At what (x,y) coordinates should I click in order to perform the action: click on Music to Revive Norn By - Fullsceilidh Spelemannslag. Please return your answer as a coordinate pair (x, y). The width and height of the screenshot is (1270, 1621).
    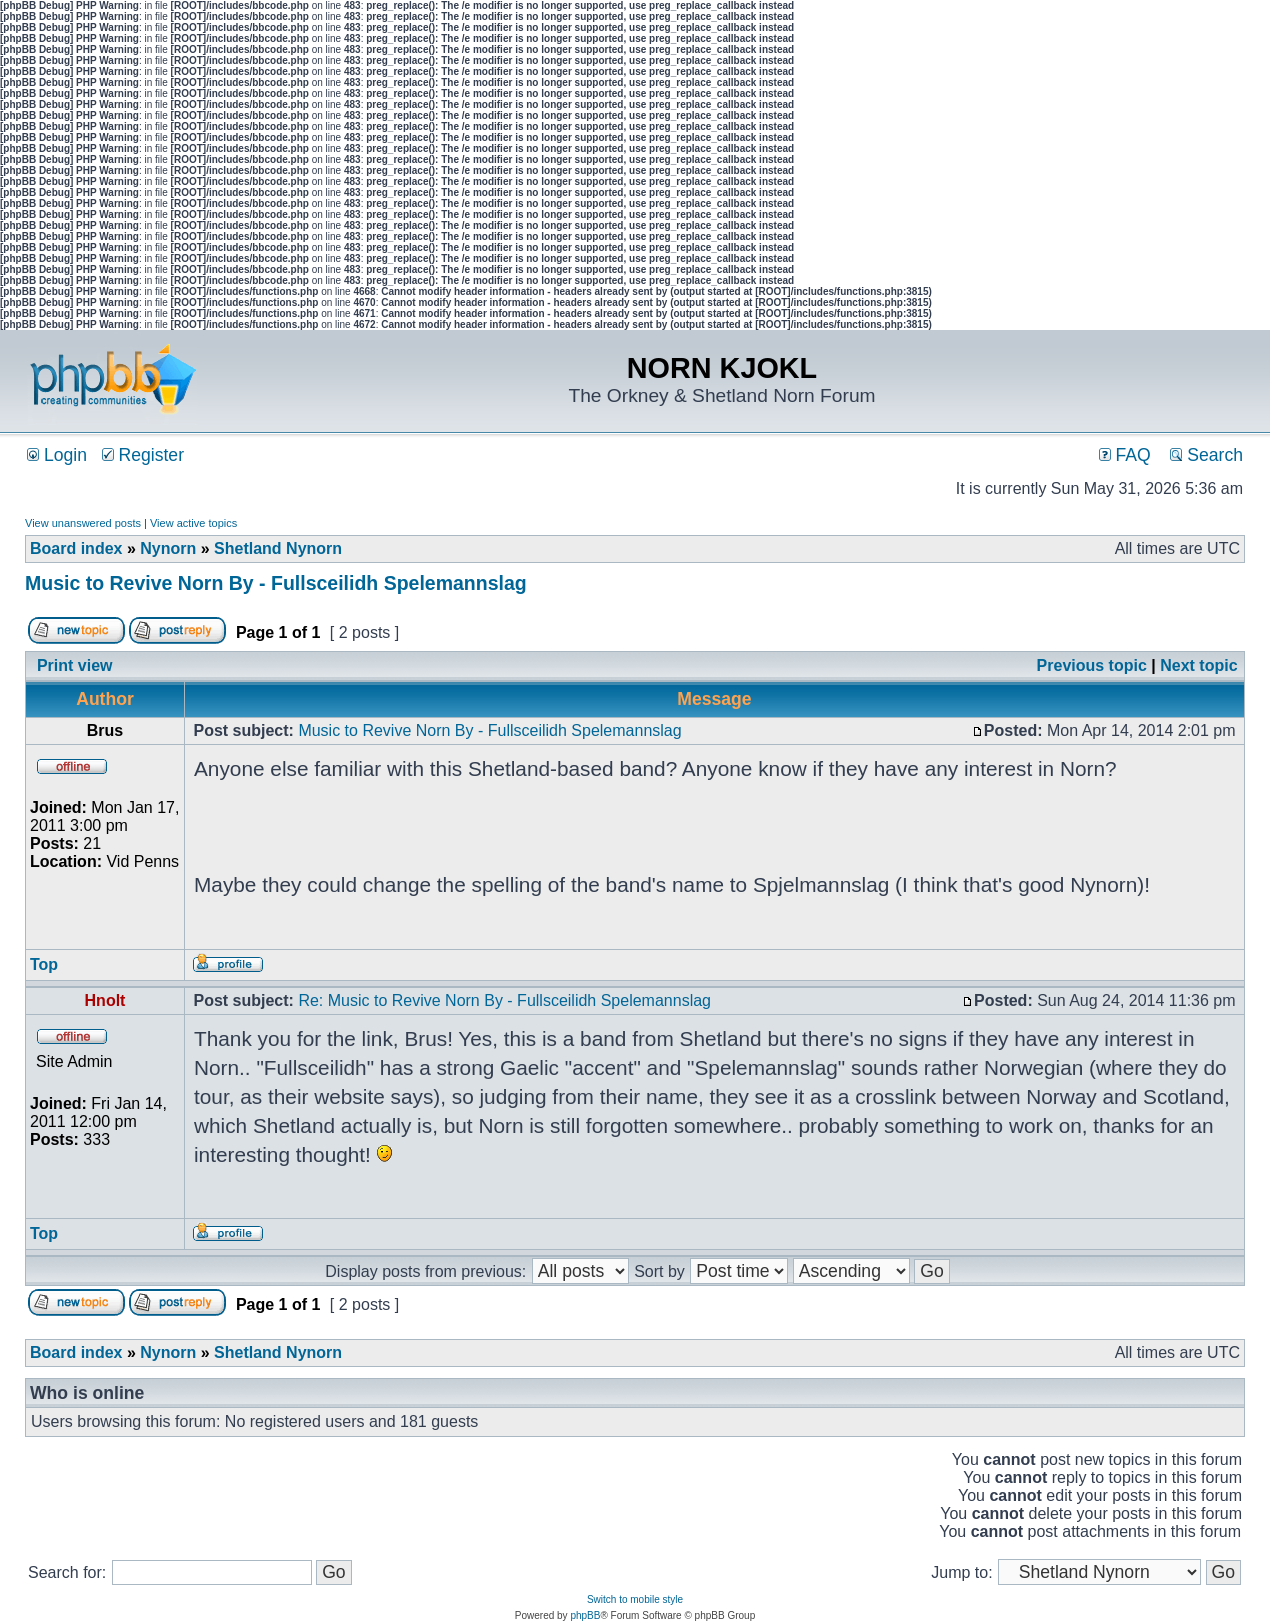
    Looking at the image, I should click on (276, 583).